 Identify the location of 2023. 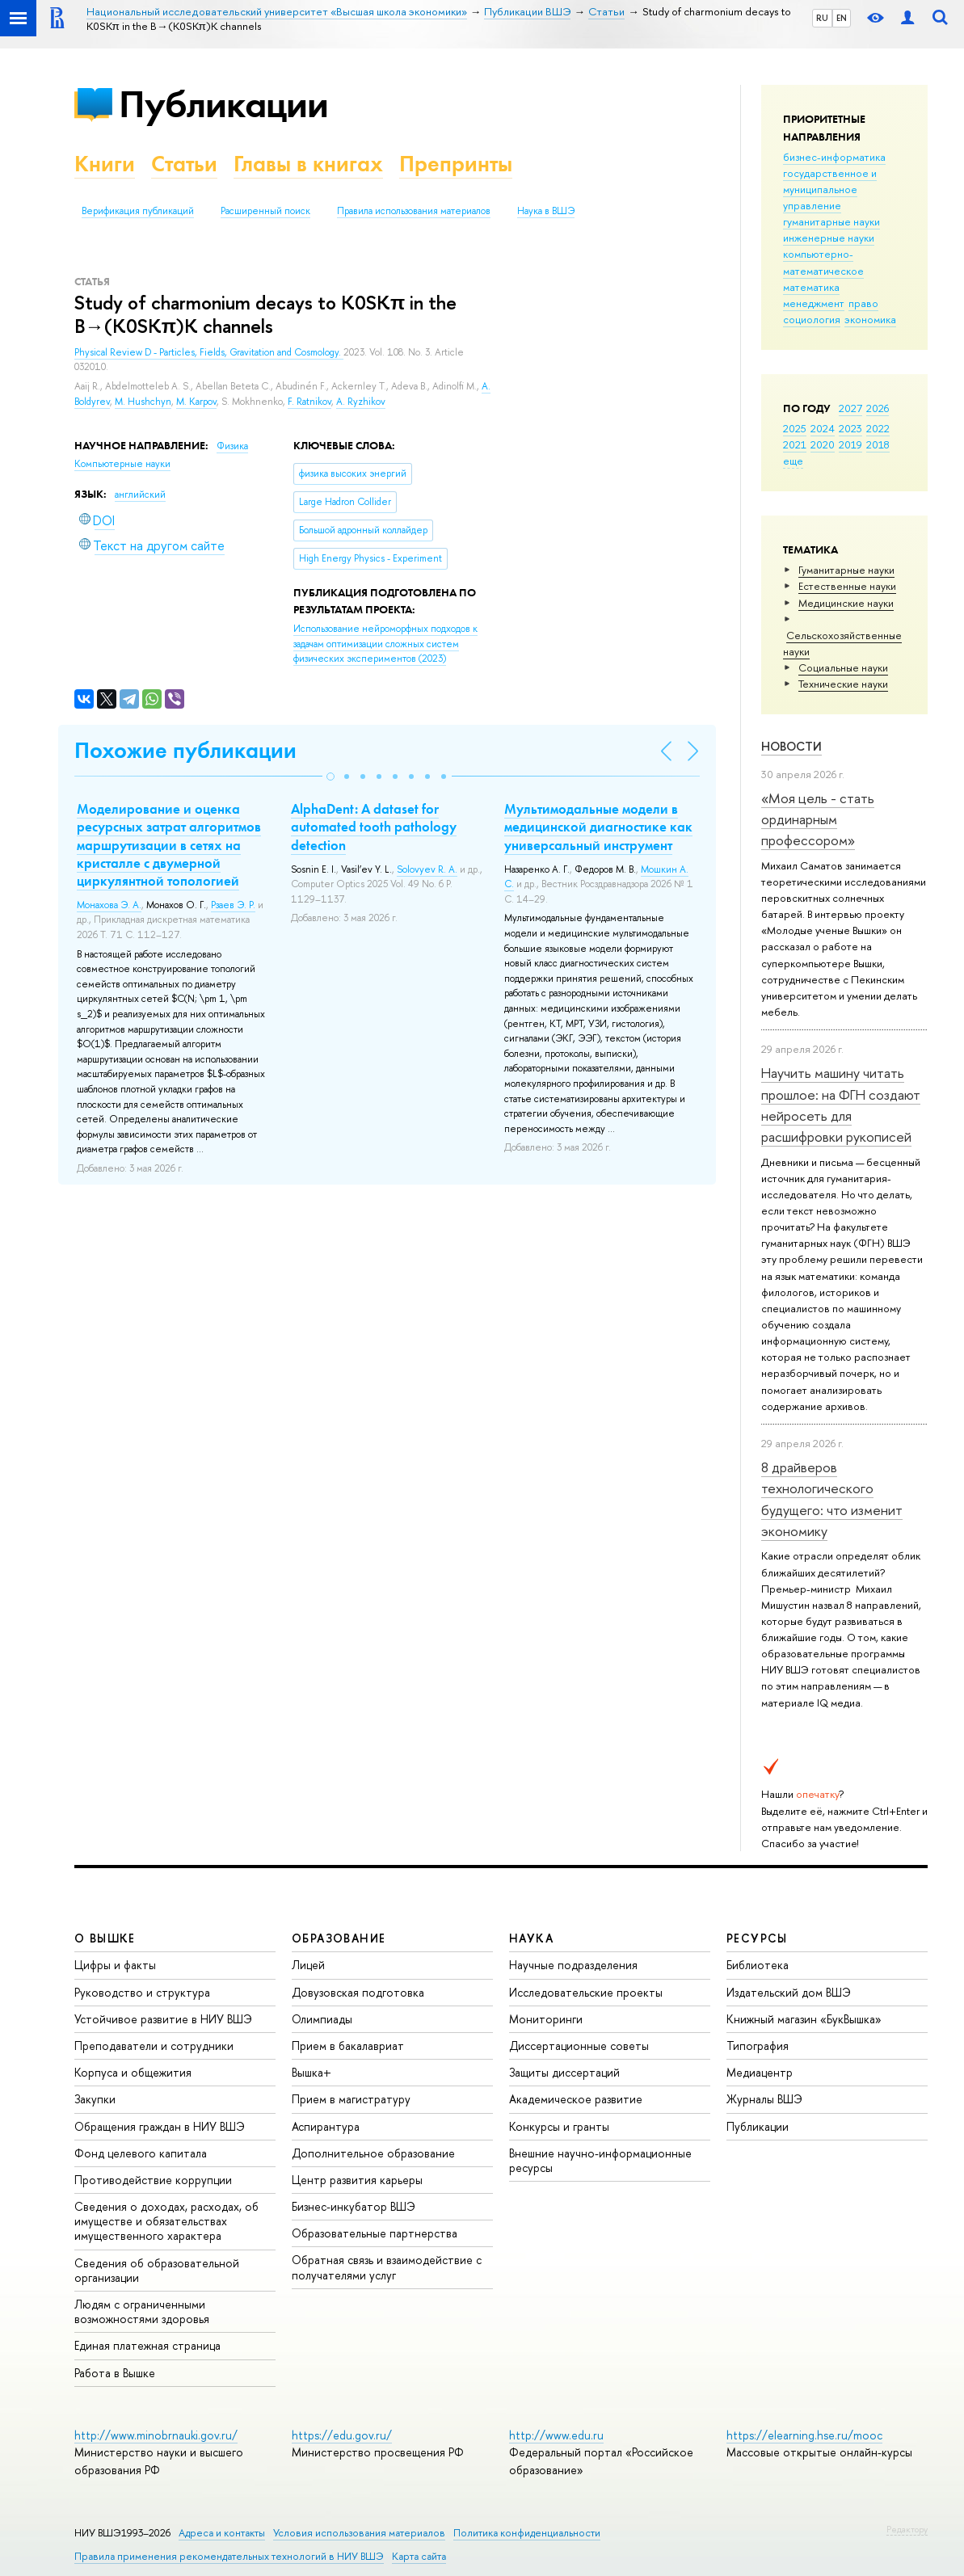
(850, 428).